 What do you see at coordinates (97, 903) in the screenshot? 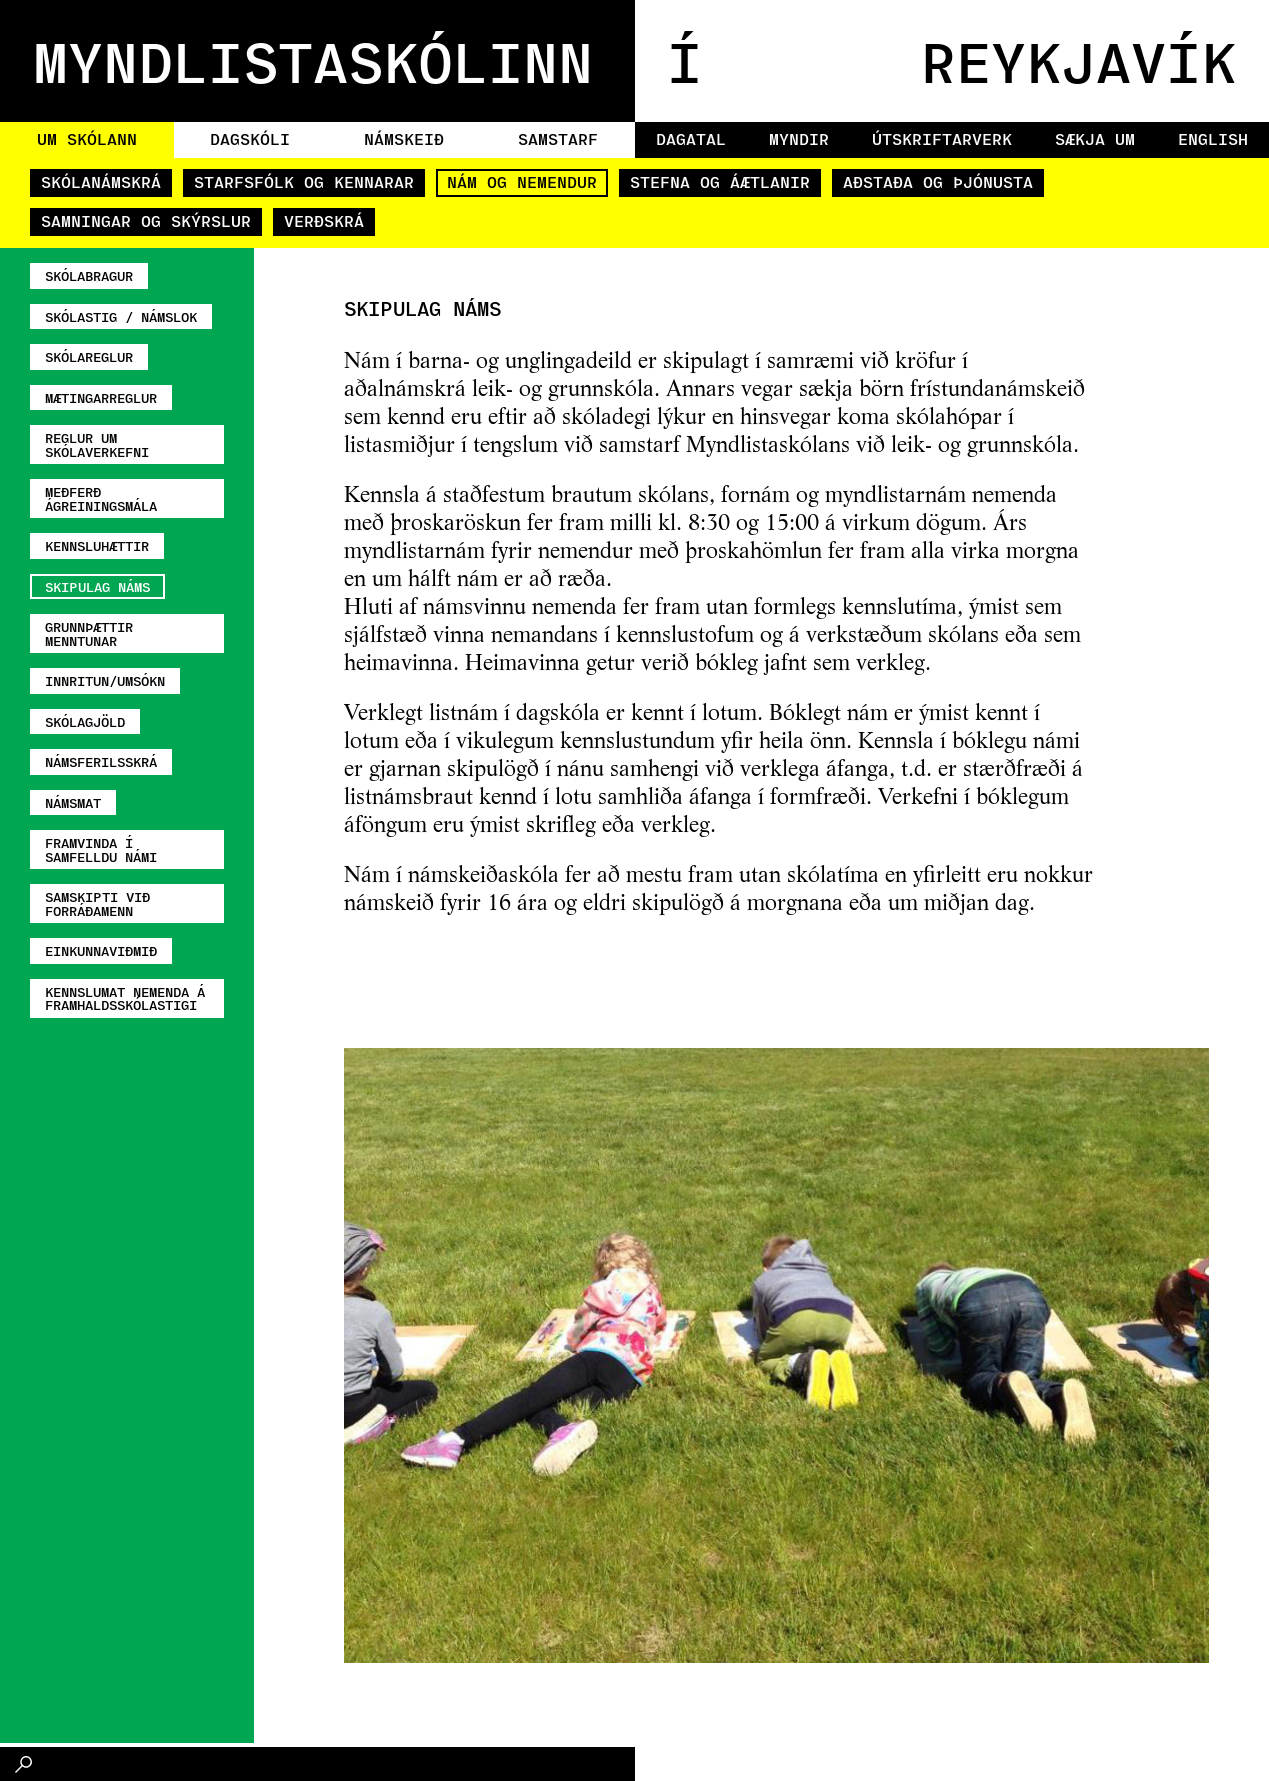
I see `Samskipti við forráðamenn` at bounding box center [97, 903].